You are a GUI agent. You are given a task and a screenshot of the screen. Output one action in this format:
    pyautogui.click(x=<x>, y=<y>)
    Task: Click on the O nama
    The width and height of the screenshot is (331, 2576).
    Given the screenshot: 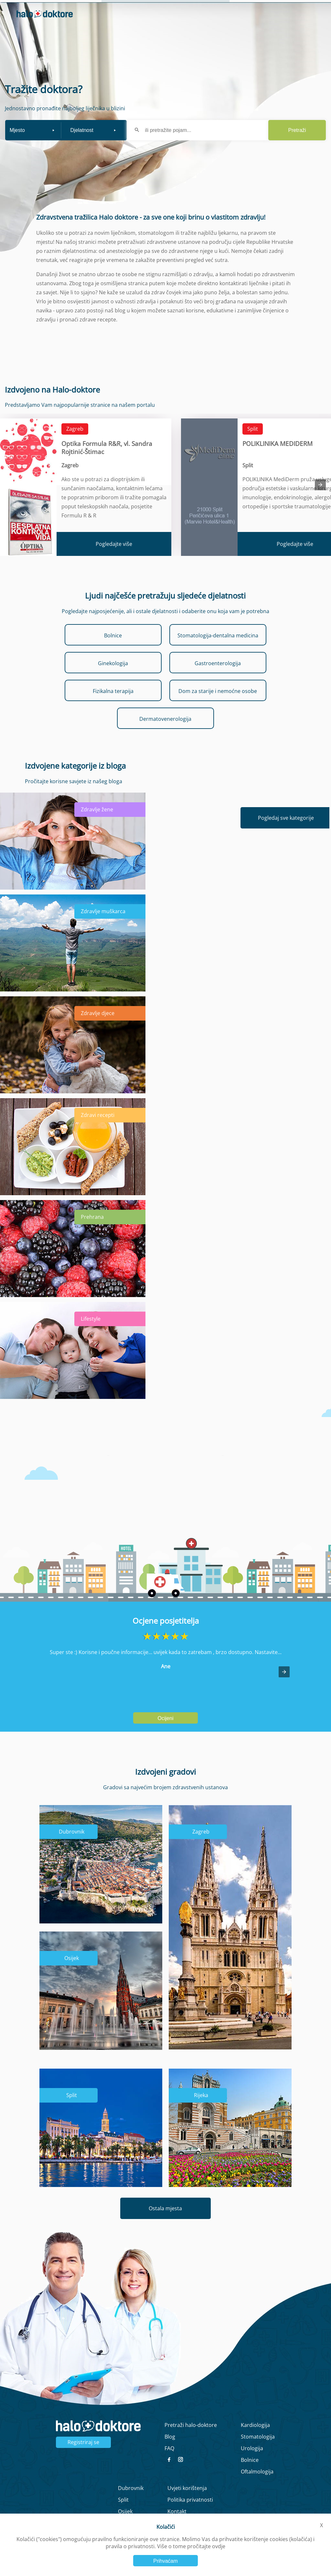 What is the action you would take?
    pyautogui.click(x=235, y=10)
    